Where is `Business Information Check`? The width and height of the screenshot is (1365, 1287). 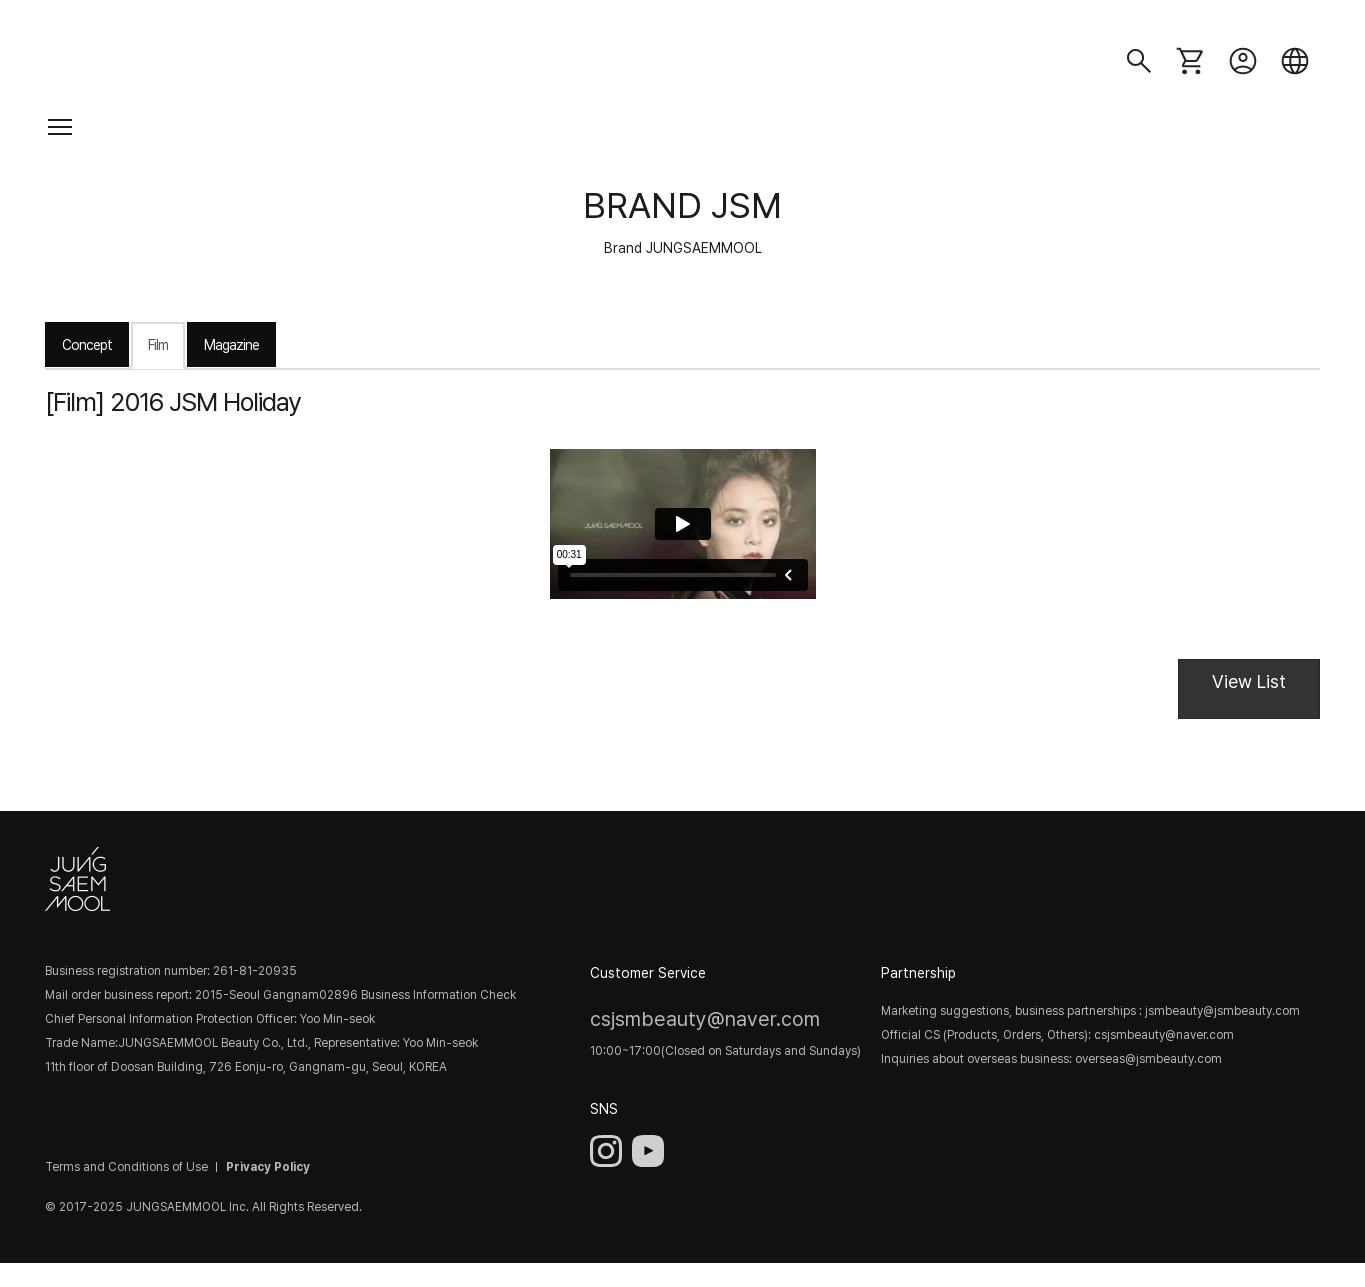
Business Information Check is located at coordinates (438, 995).